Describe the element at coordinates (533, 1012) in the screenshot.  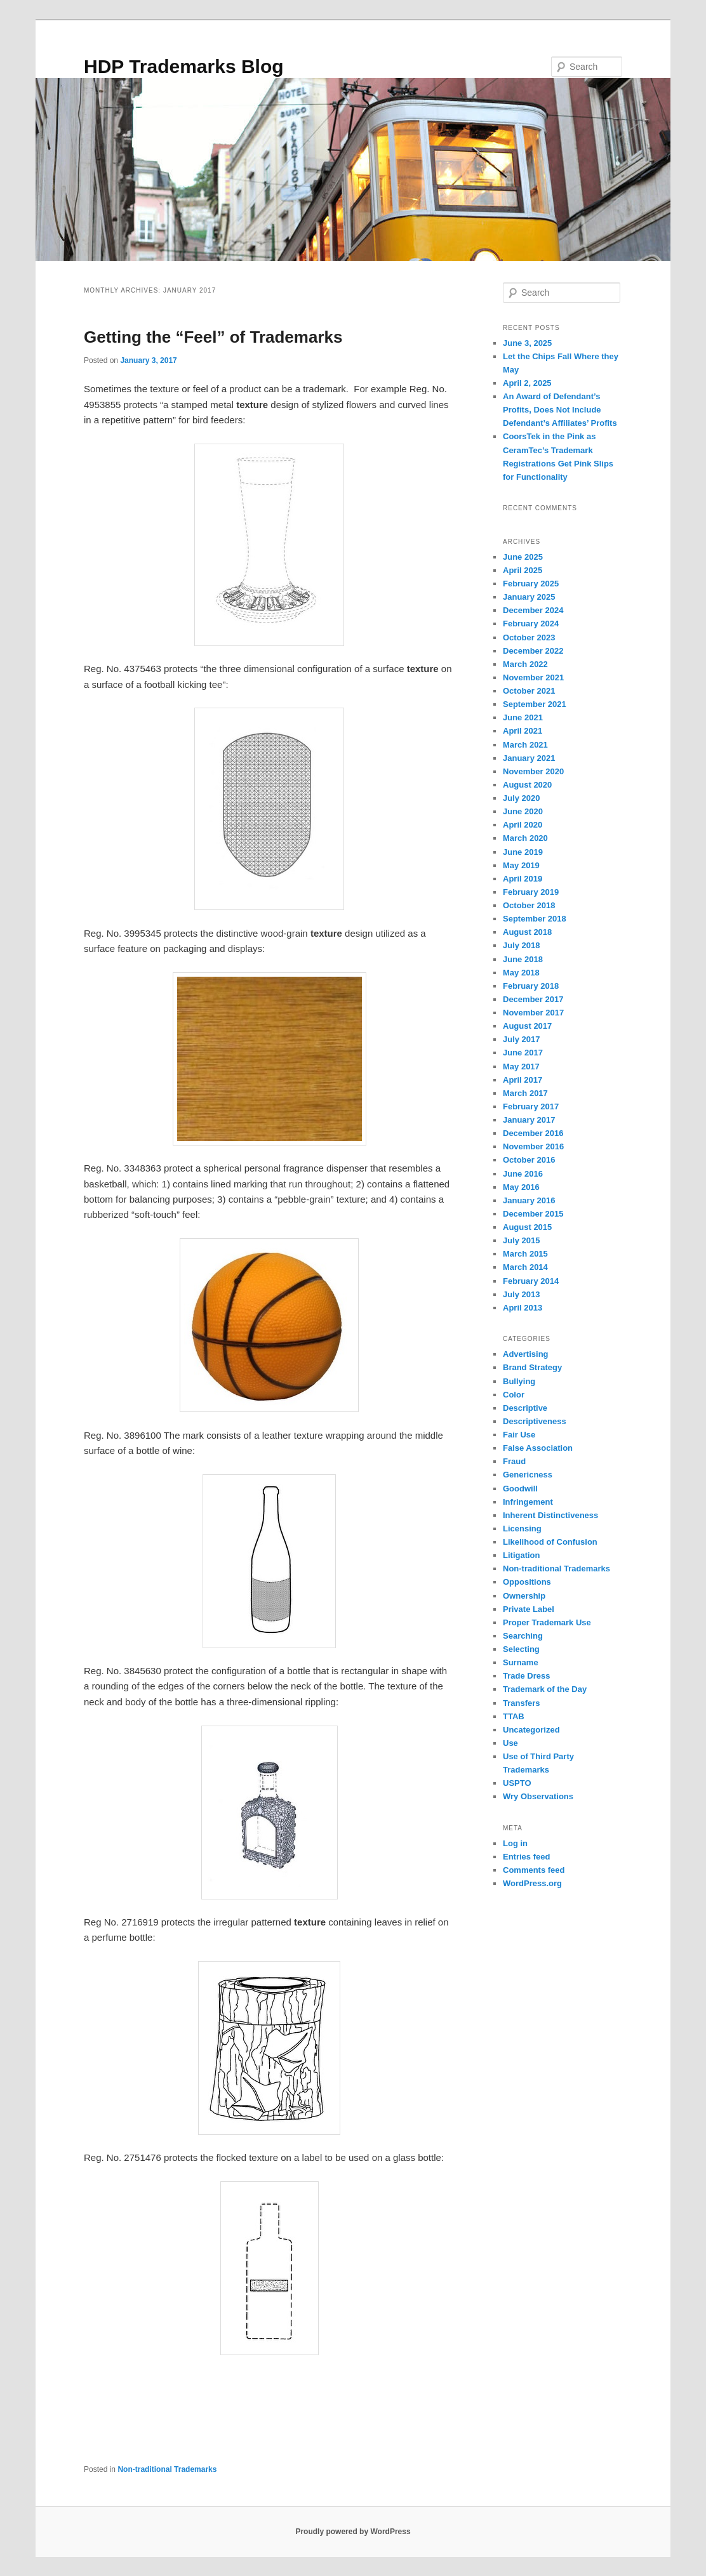
I see `November 2017` at that location.